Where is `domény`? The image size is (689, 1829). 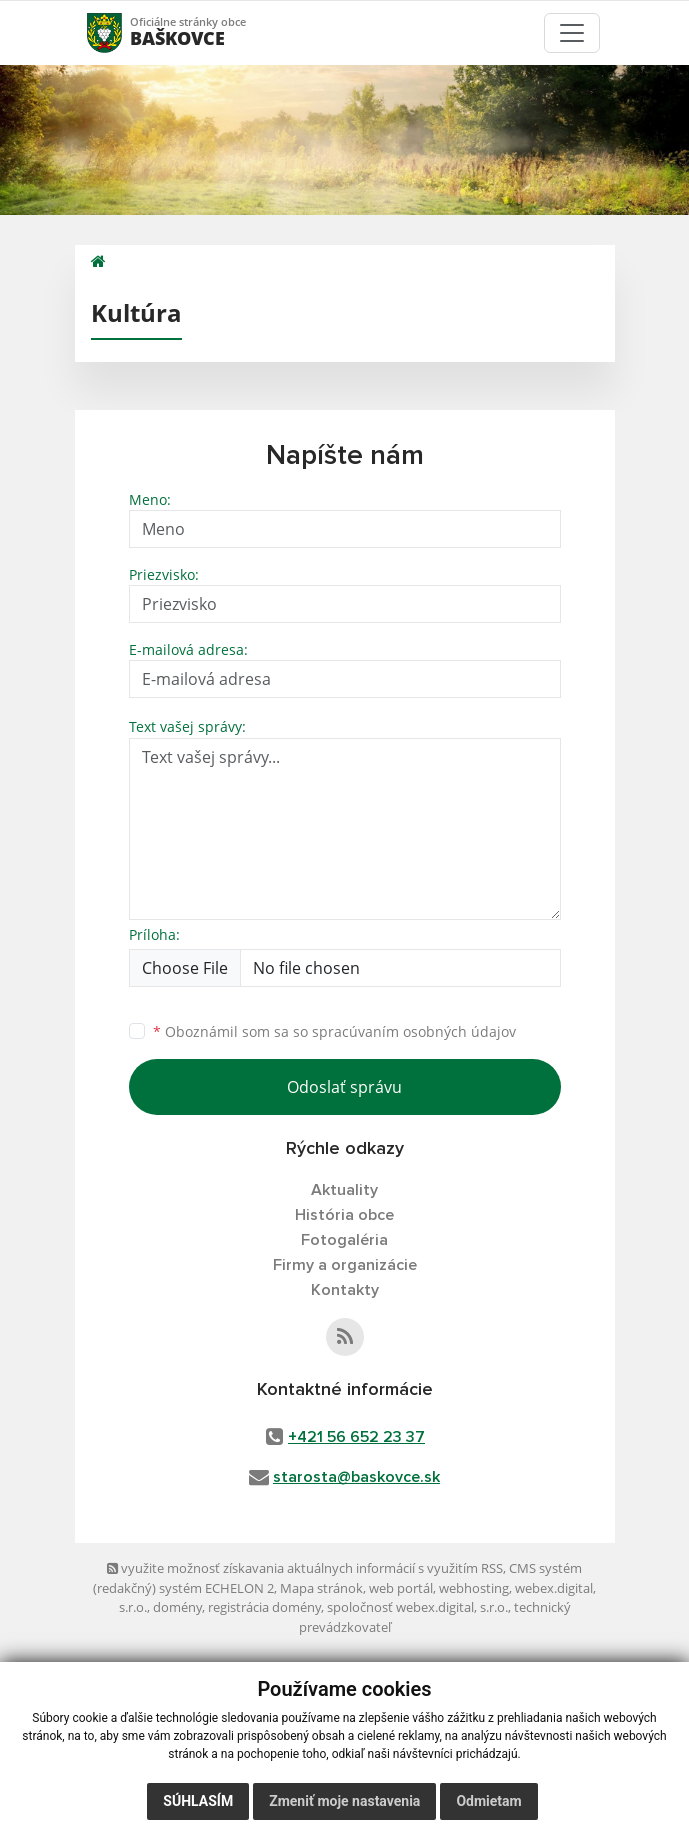 domény is located at coordinates (177, 1607).